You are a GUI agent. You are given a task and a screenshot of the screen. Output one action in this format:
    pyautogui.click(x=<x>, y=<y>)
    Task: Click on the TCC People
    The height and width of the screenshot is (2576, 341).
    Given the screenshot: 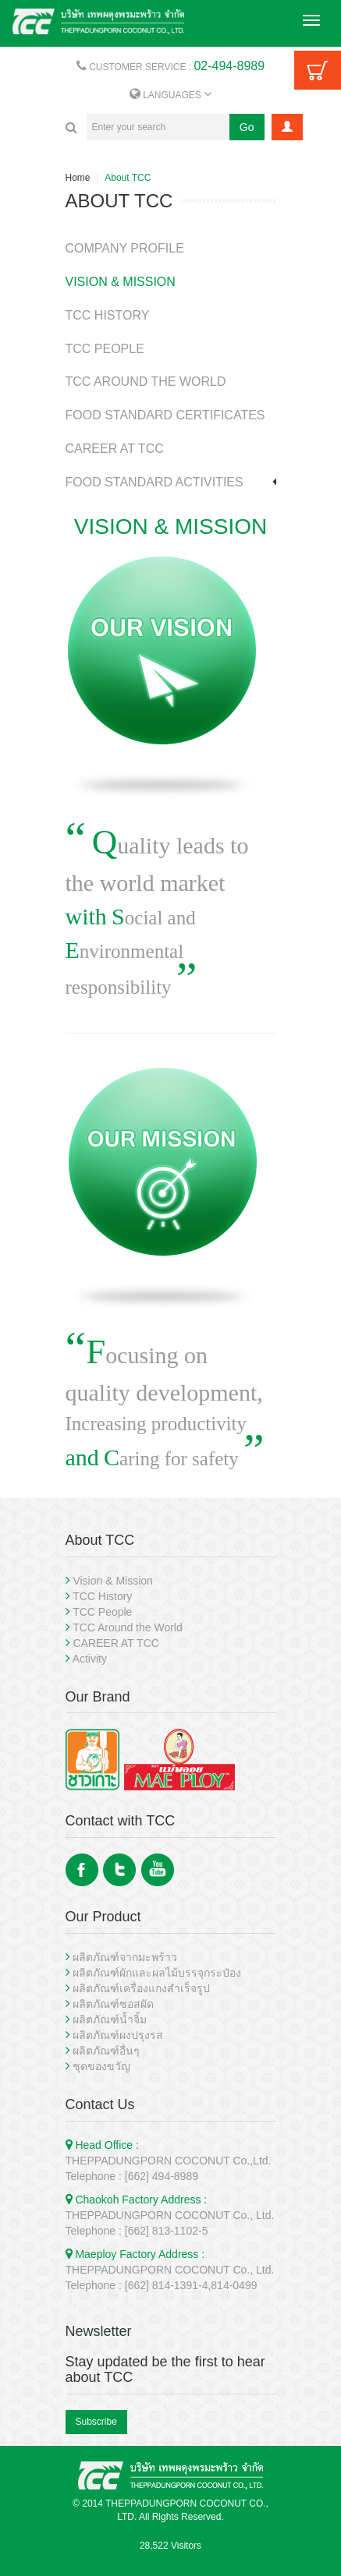 What is the action you would take?
    pyautogui.click(x=102, y=1612)
    